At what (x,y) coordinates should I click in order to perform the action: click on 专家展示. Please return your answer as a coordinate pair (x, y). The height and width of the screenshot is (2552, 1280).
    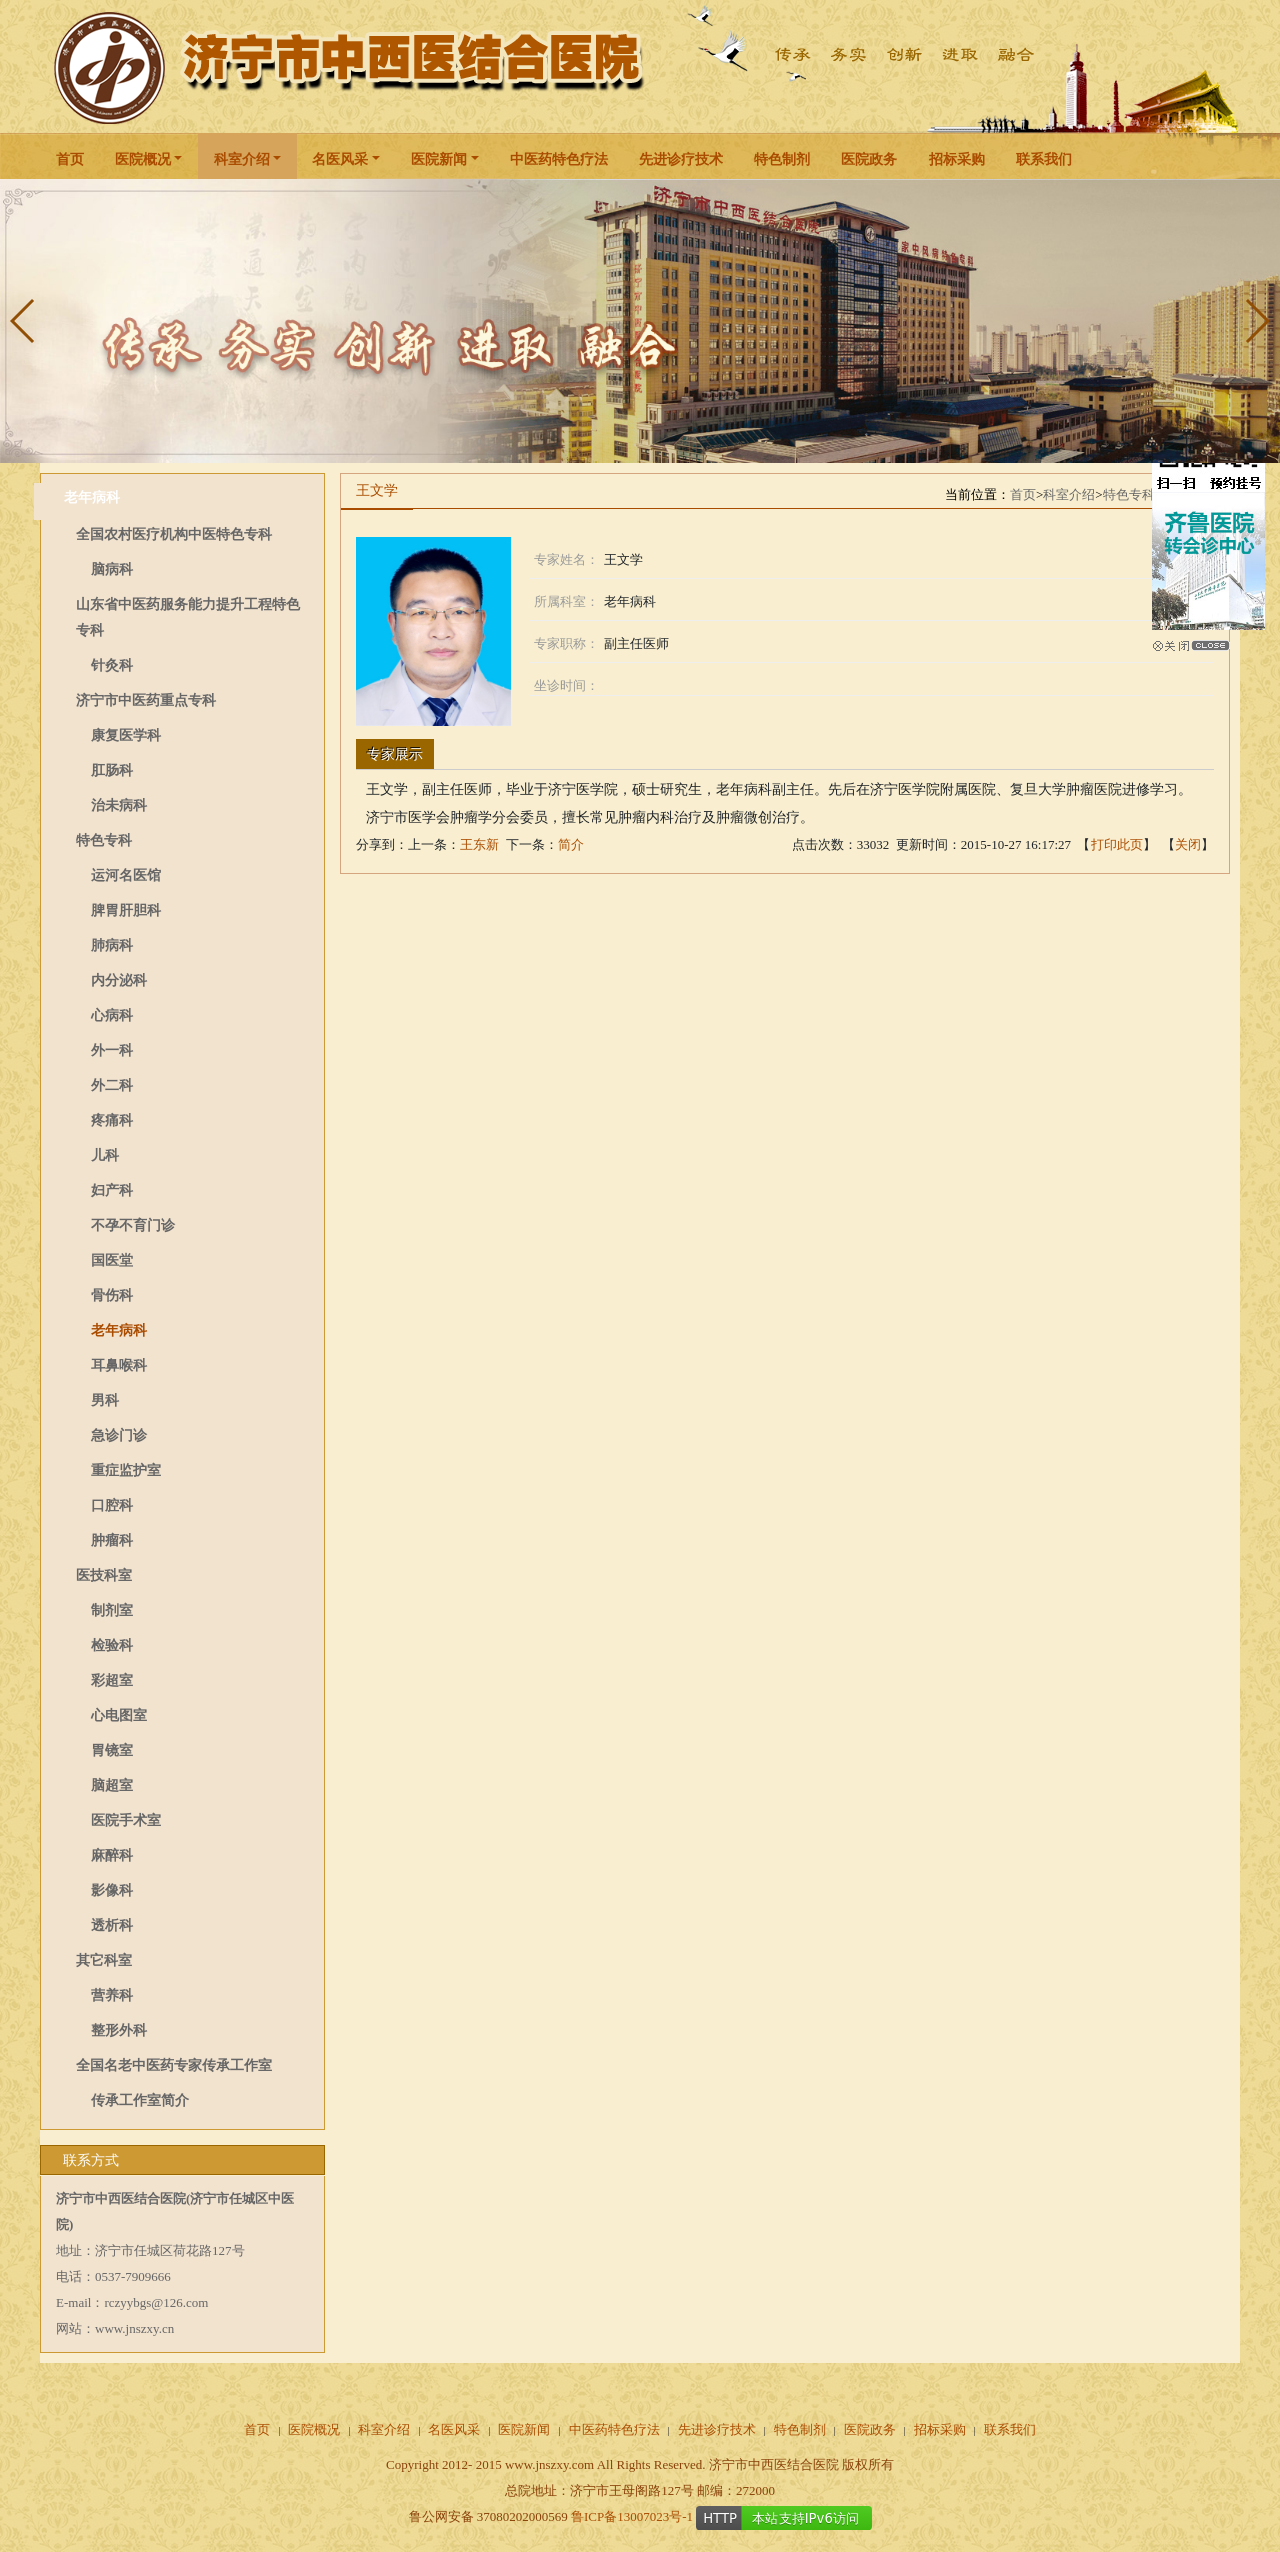
    Looking at the image, I should click on (395, 754).